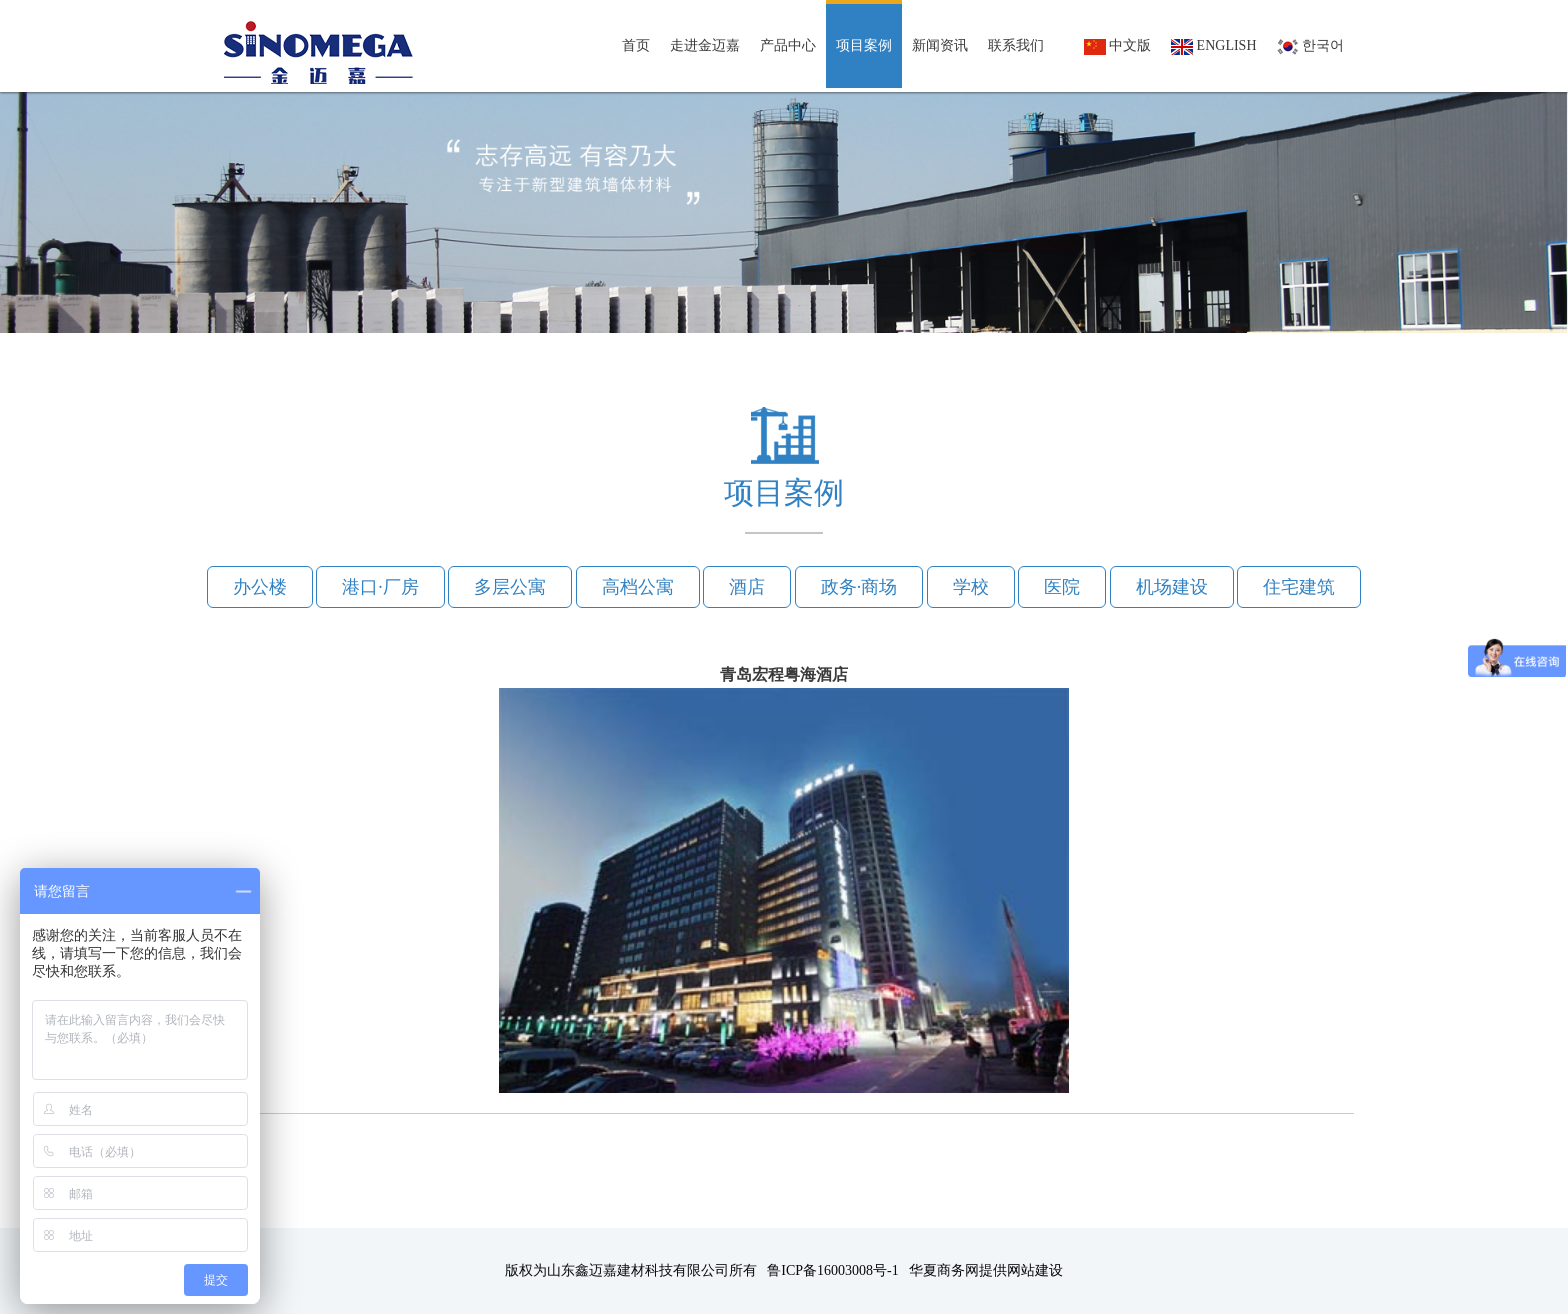 The image size is (1568, 1314). I want to click on 医院, so click(1062, 587).